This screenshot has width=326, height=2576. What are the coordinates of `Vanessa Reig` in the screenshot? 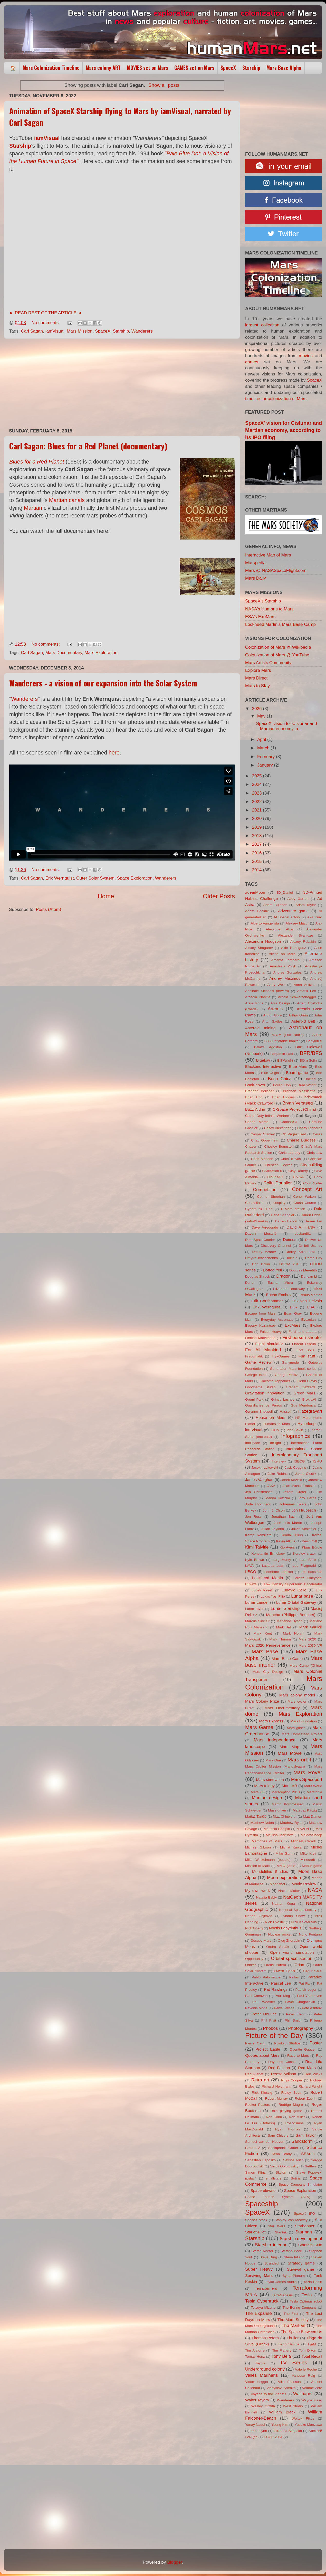 It's located at (303, 2375).